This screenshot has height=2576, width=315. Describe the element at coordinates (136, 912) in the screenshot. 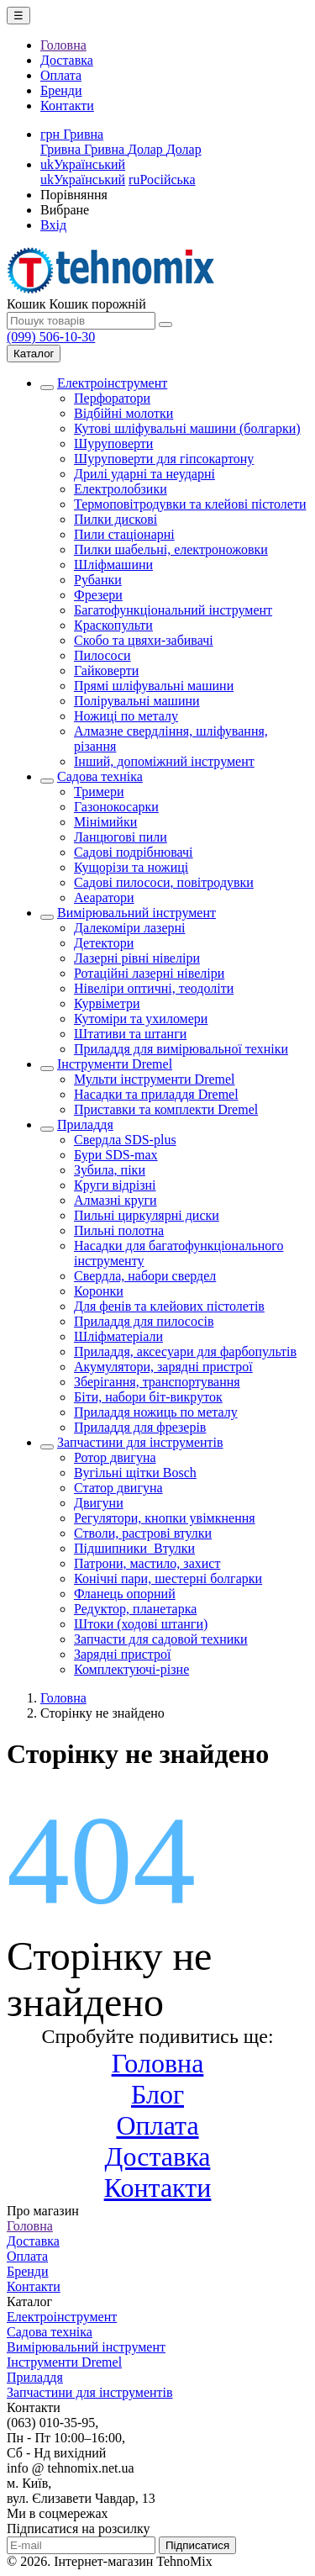

I see `Вимірювальний інструмент` at that location.